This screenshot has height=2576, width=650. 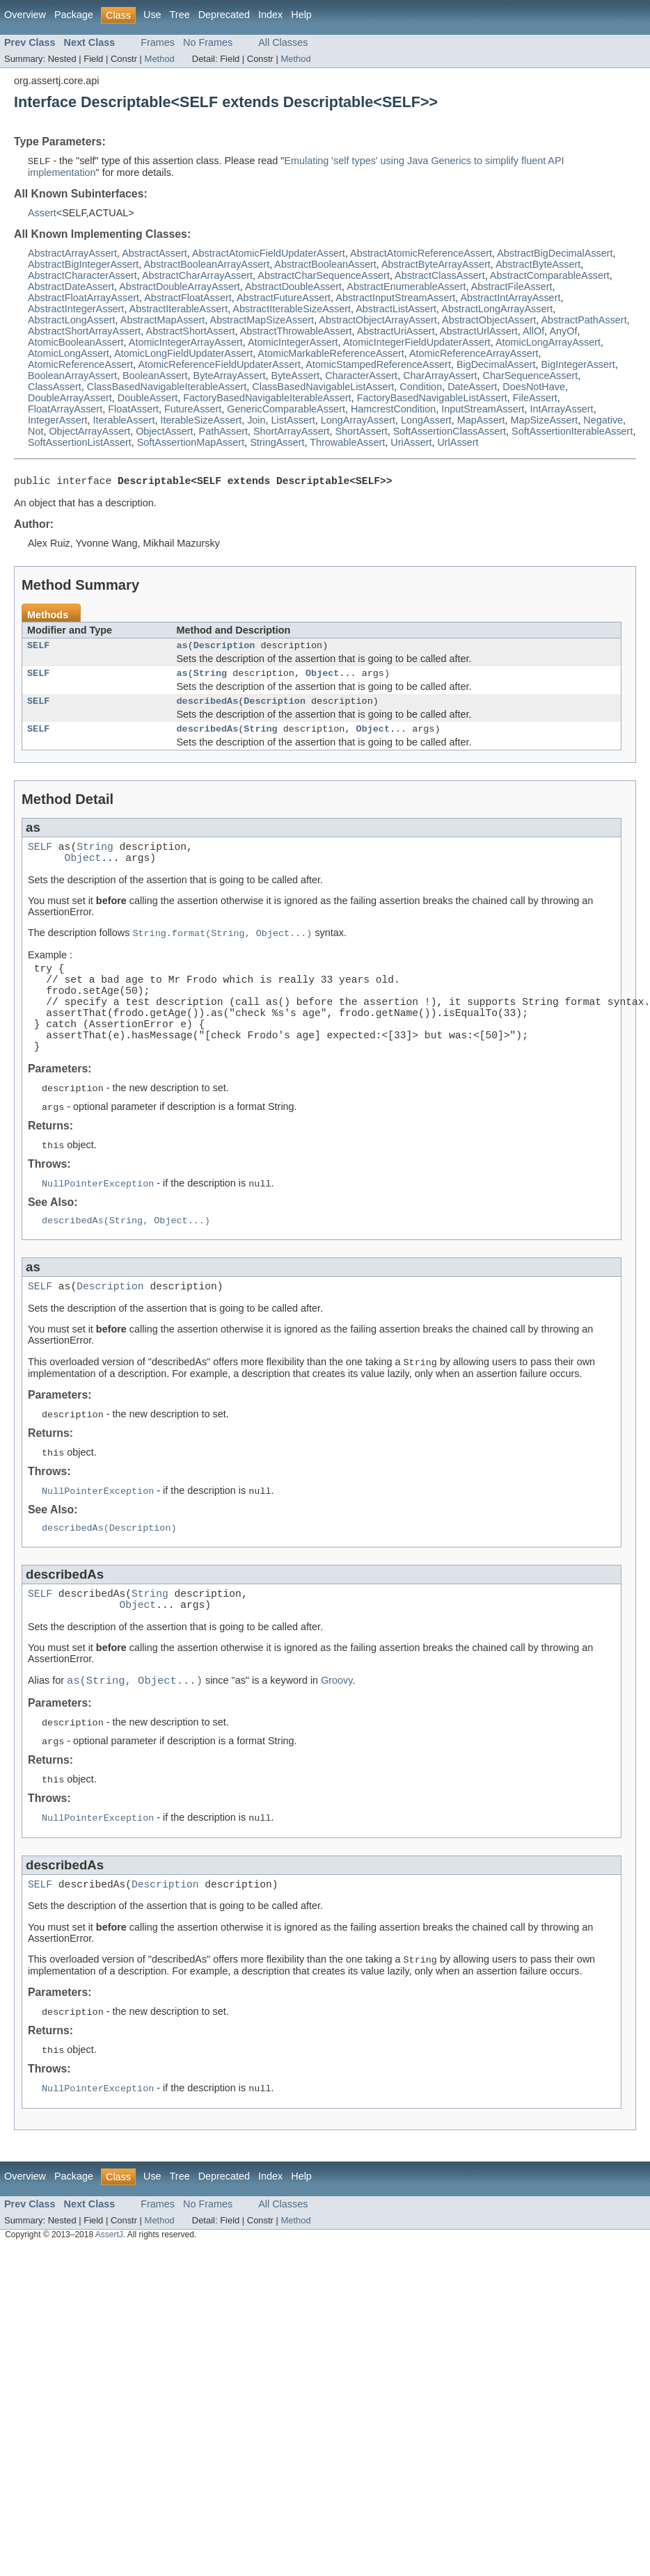 What do you see at coordinates (179, 287) in the screenshot?
I see `AbstractDoubleArrayAssert` at bounding box center [179, 287].